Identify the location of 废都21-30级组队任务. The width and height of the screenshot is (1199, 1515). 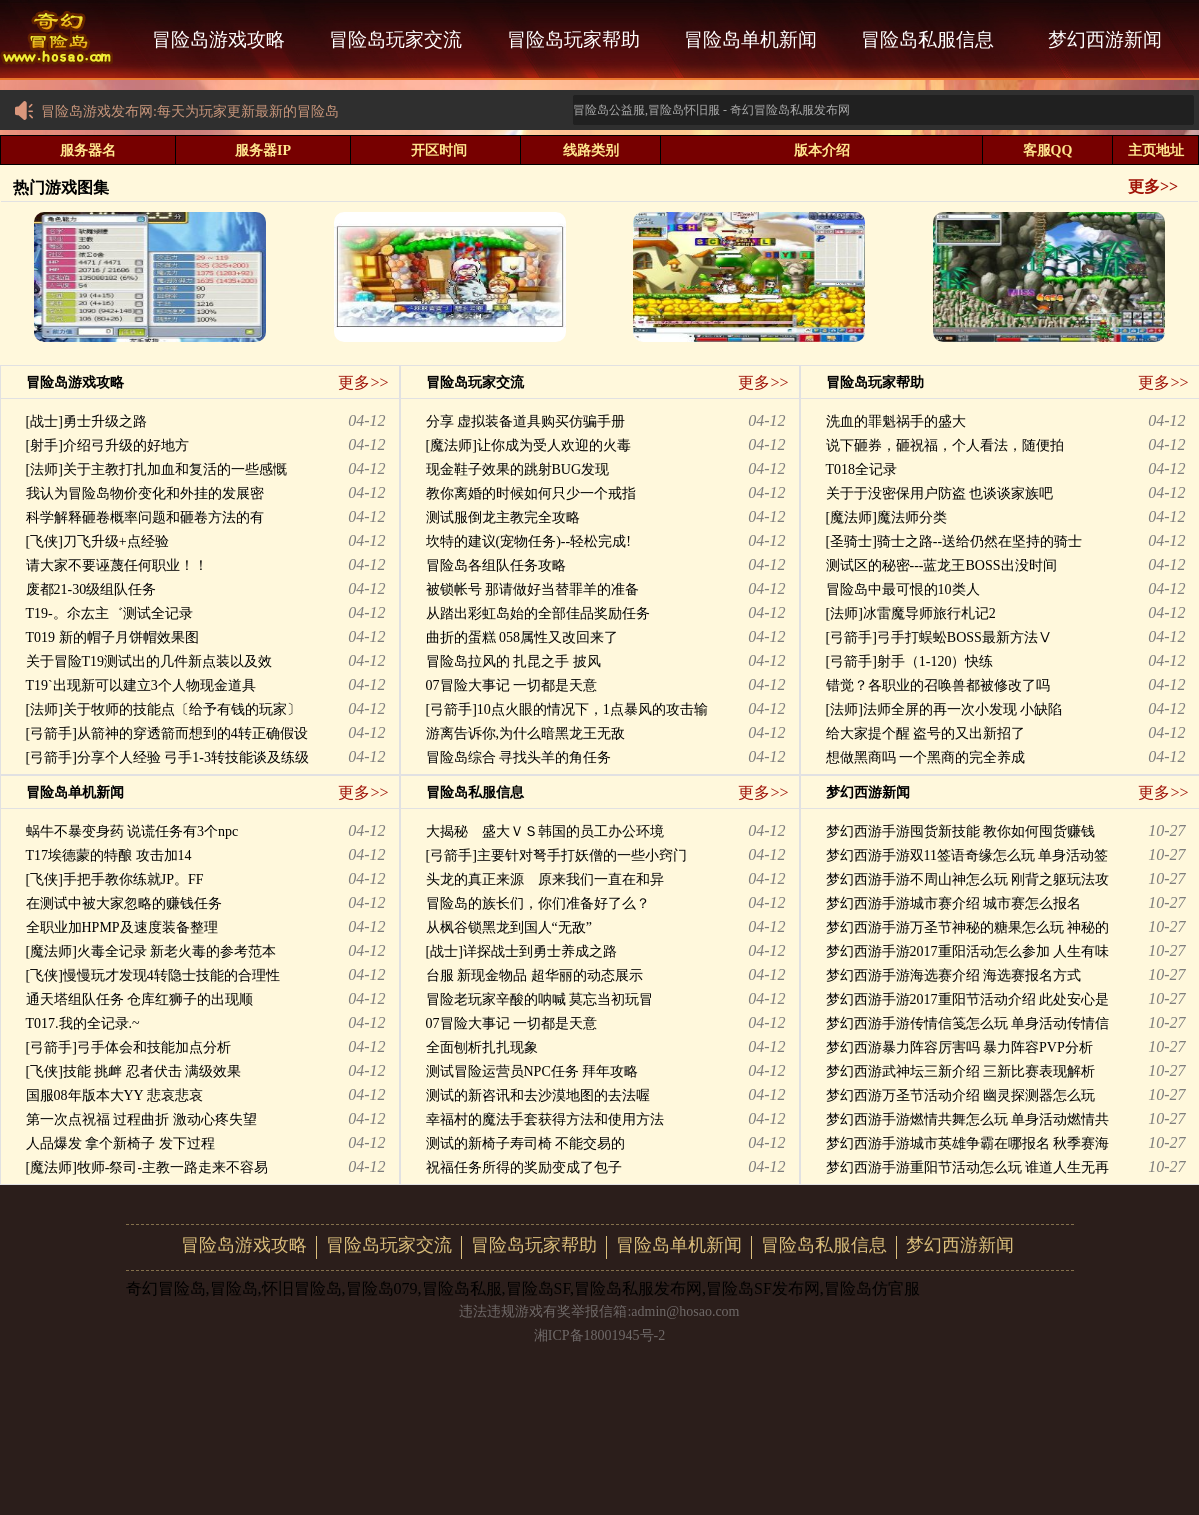
(91, 589).